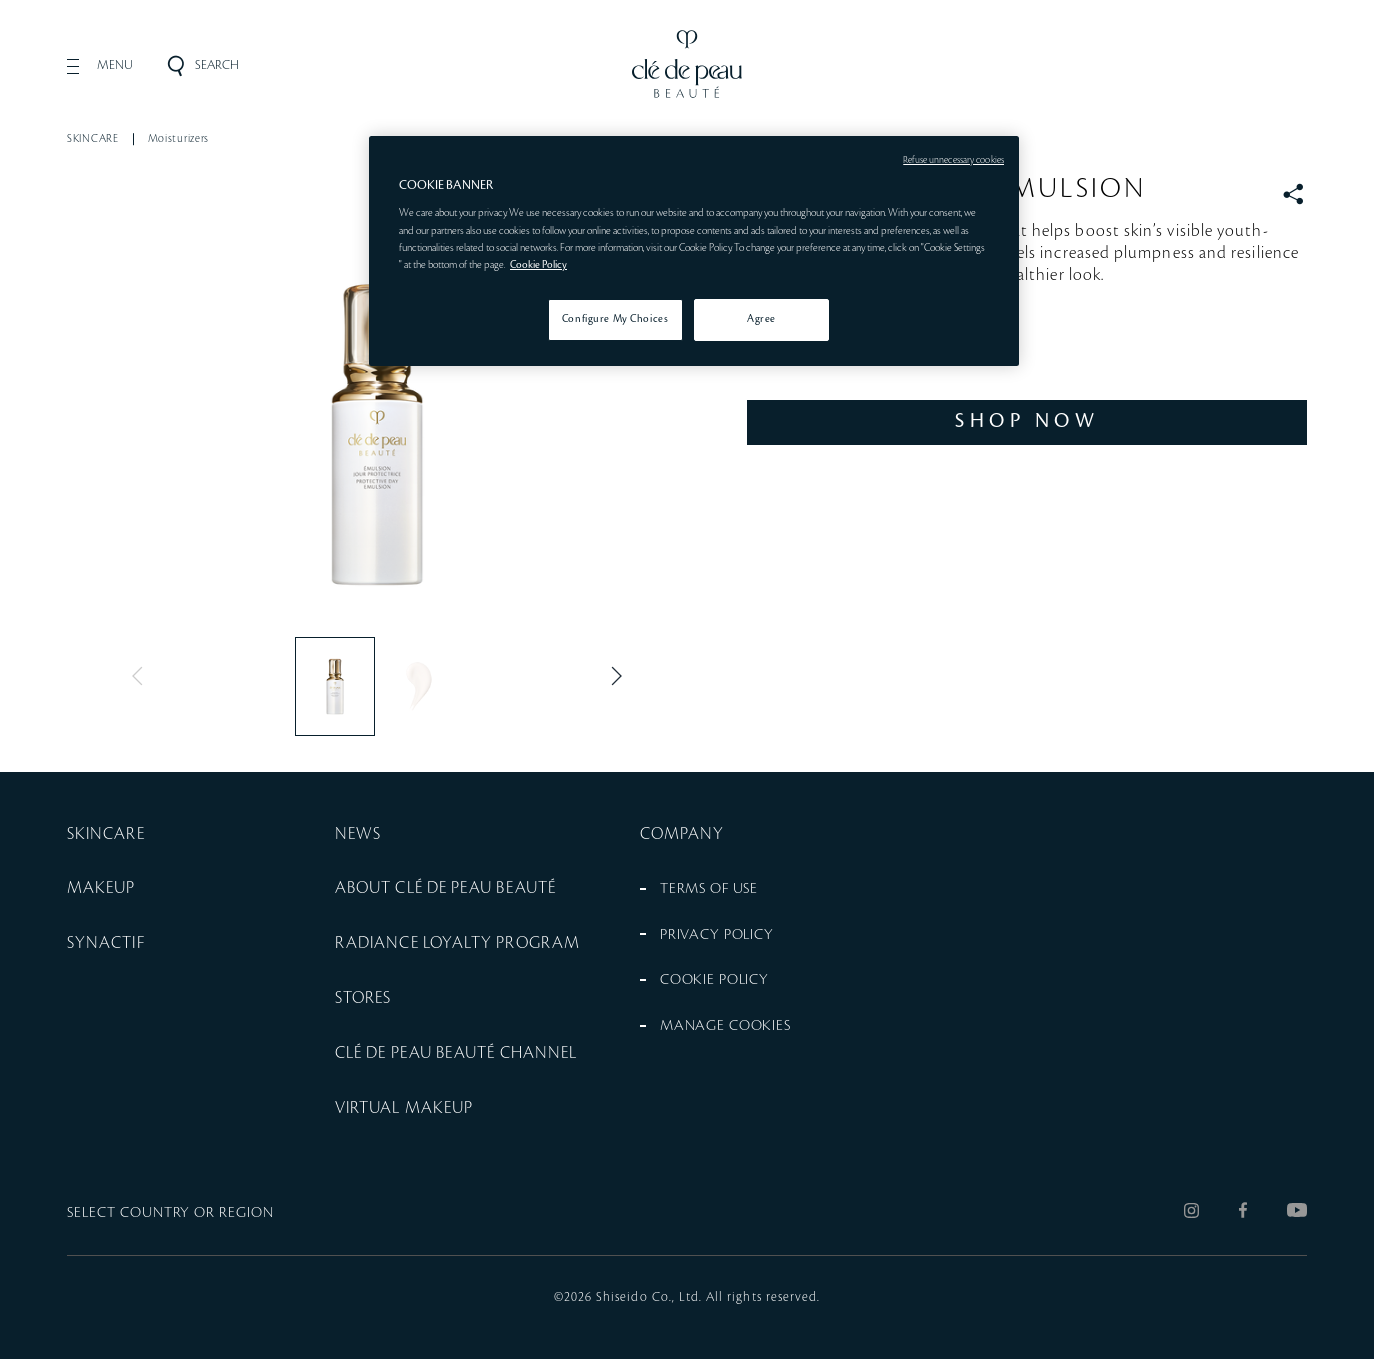 The image size is (1374, 1359). I want to click on Configure My Choices, so click(615, 319).